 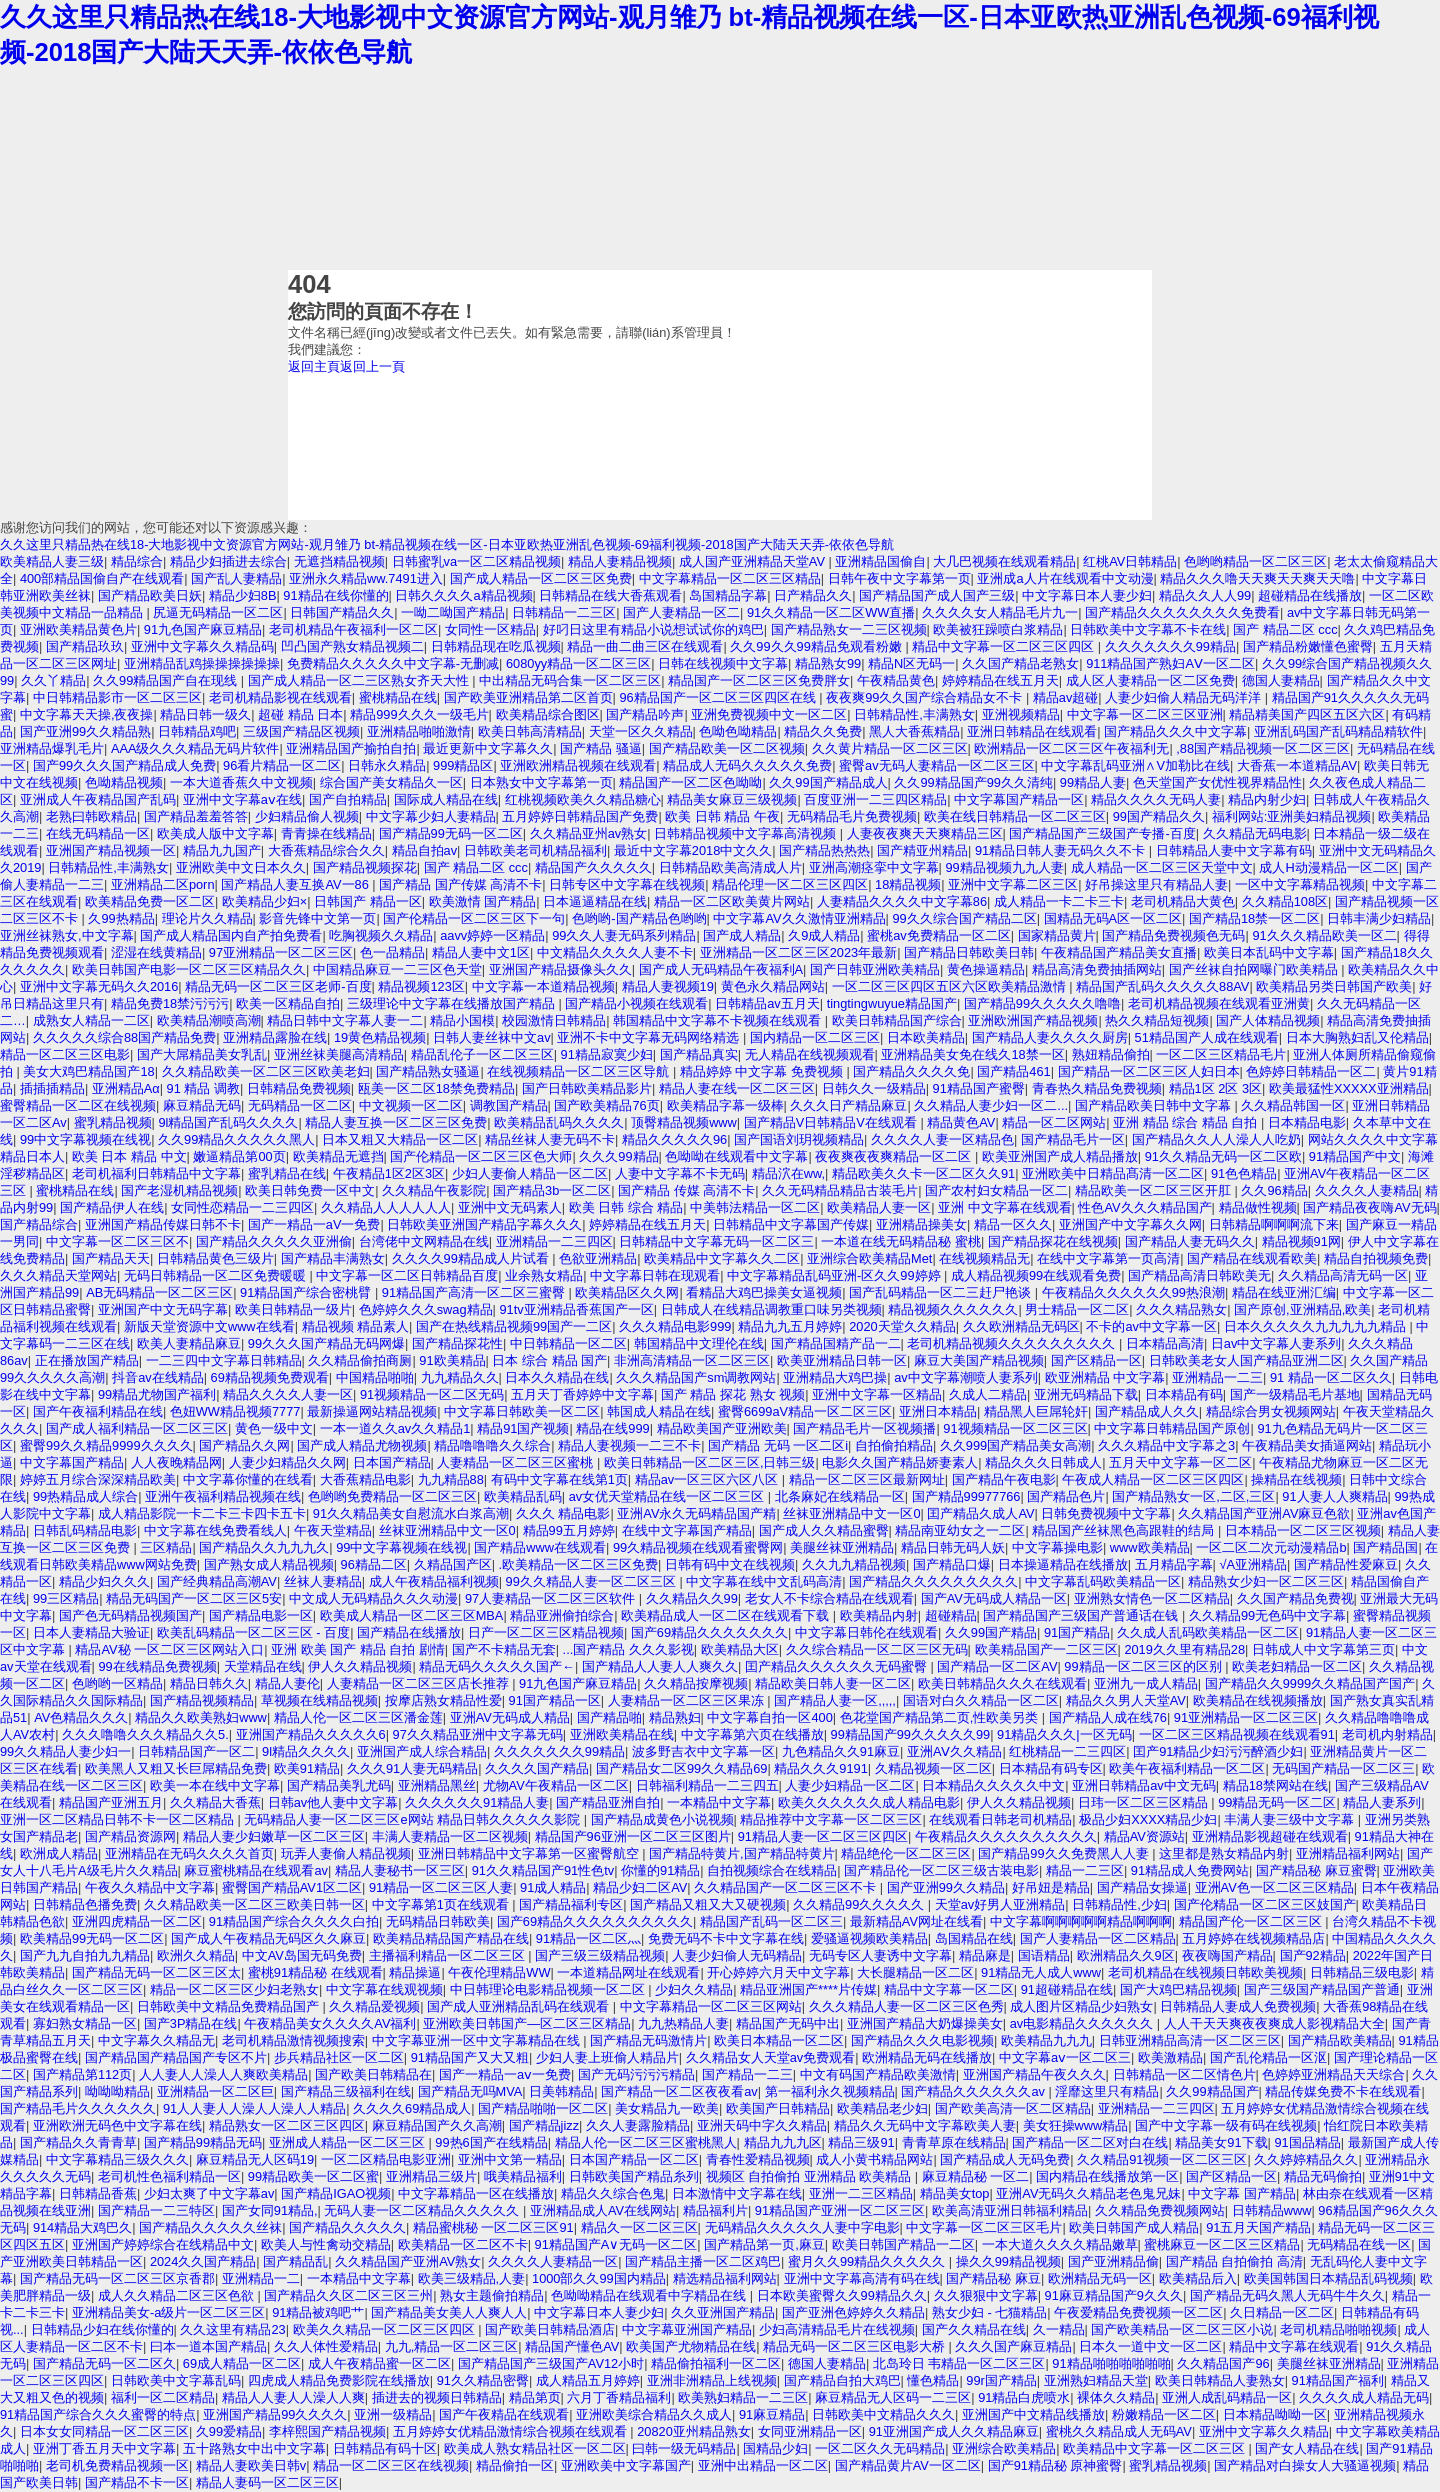 What do you see at coordinates (1113, 2261) in the screenshot?
I see `国产亚洲精品偷` at bounding box center [1113, 2261].